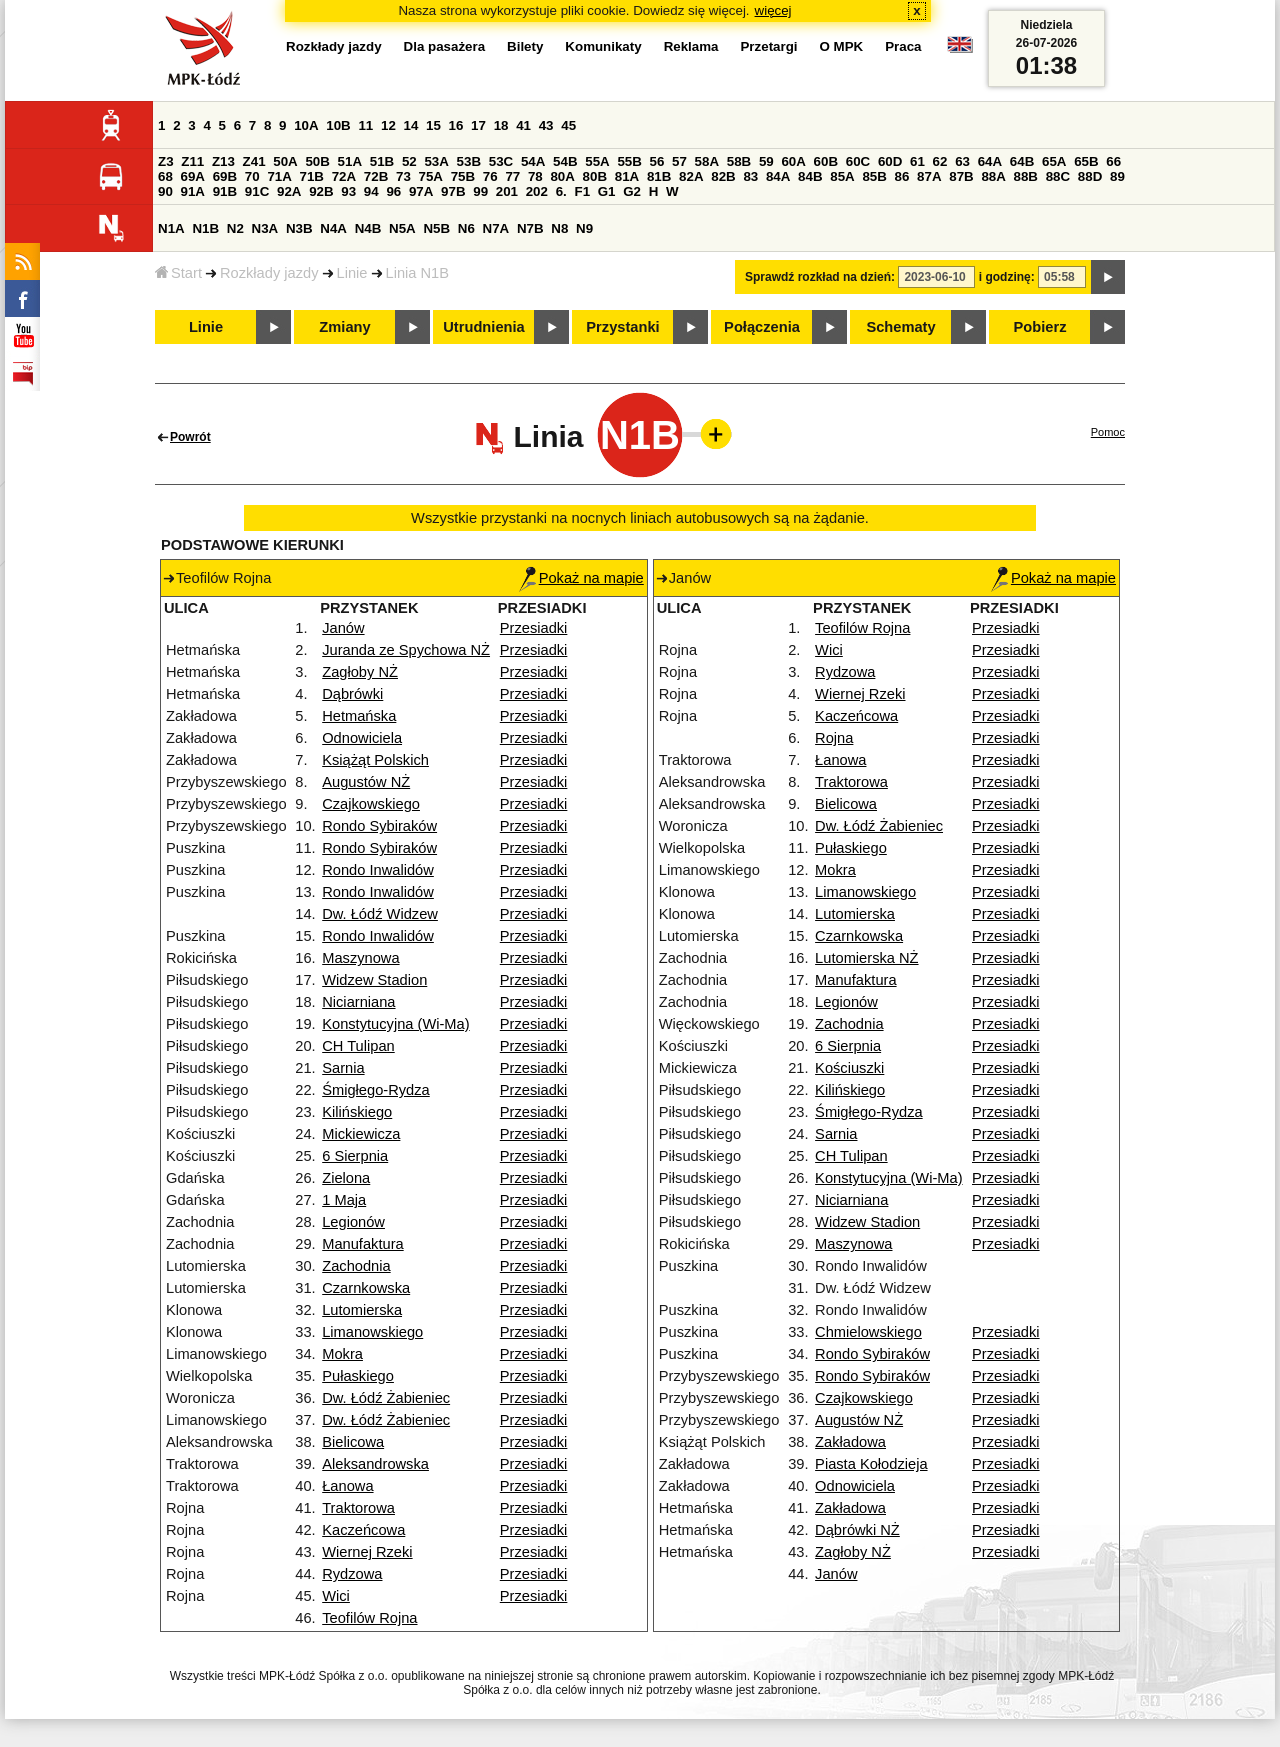 The width and height of the screenshot is (1280, 1747). I want to click on 60C, so click(858, 161).